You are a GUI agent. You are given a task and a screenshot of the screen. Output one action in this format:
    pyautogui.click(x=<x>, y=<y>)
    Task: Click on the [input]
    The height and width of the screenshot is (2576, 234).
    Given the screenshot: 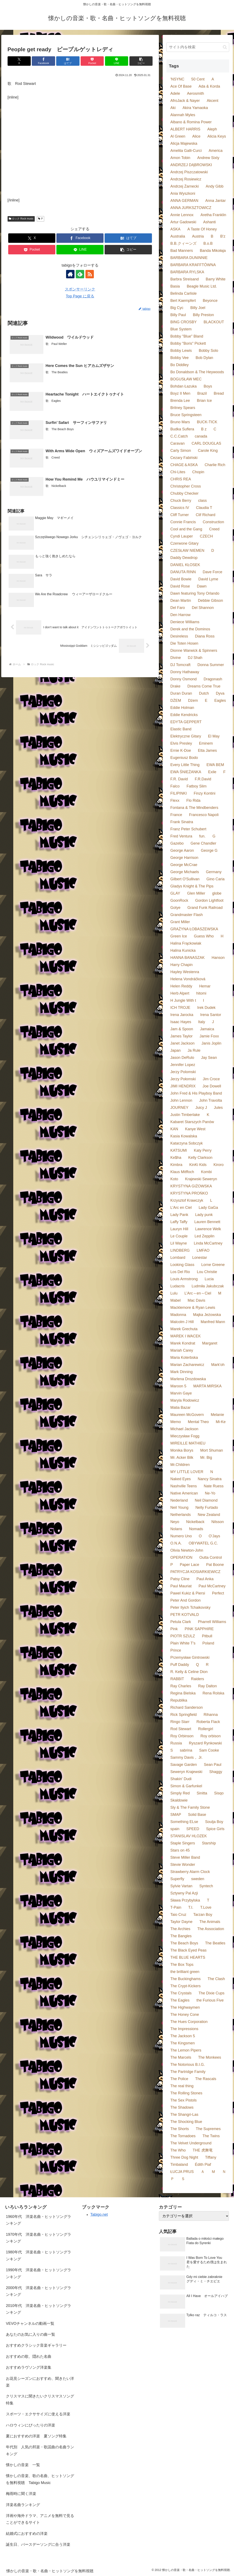 What is the action you would take?
    pyautogui.click(x=197, y=47)
    